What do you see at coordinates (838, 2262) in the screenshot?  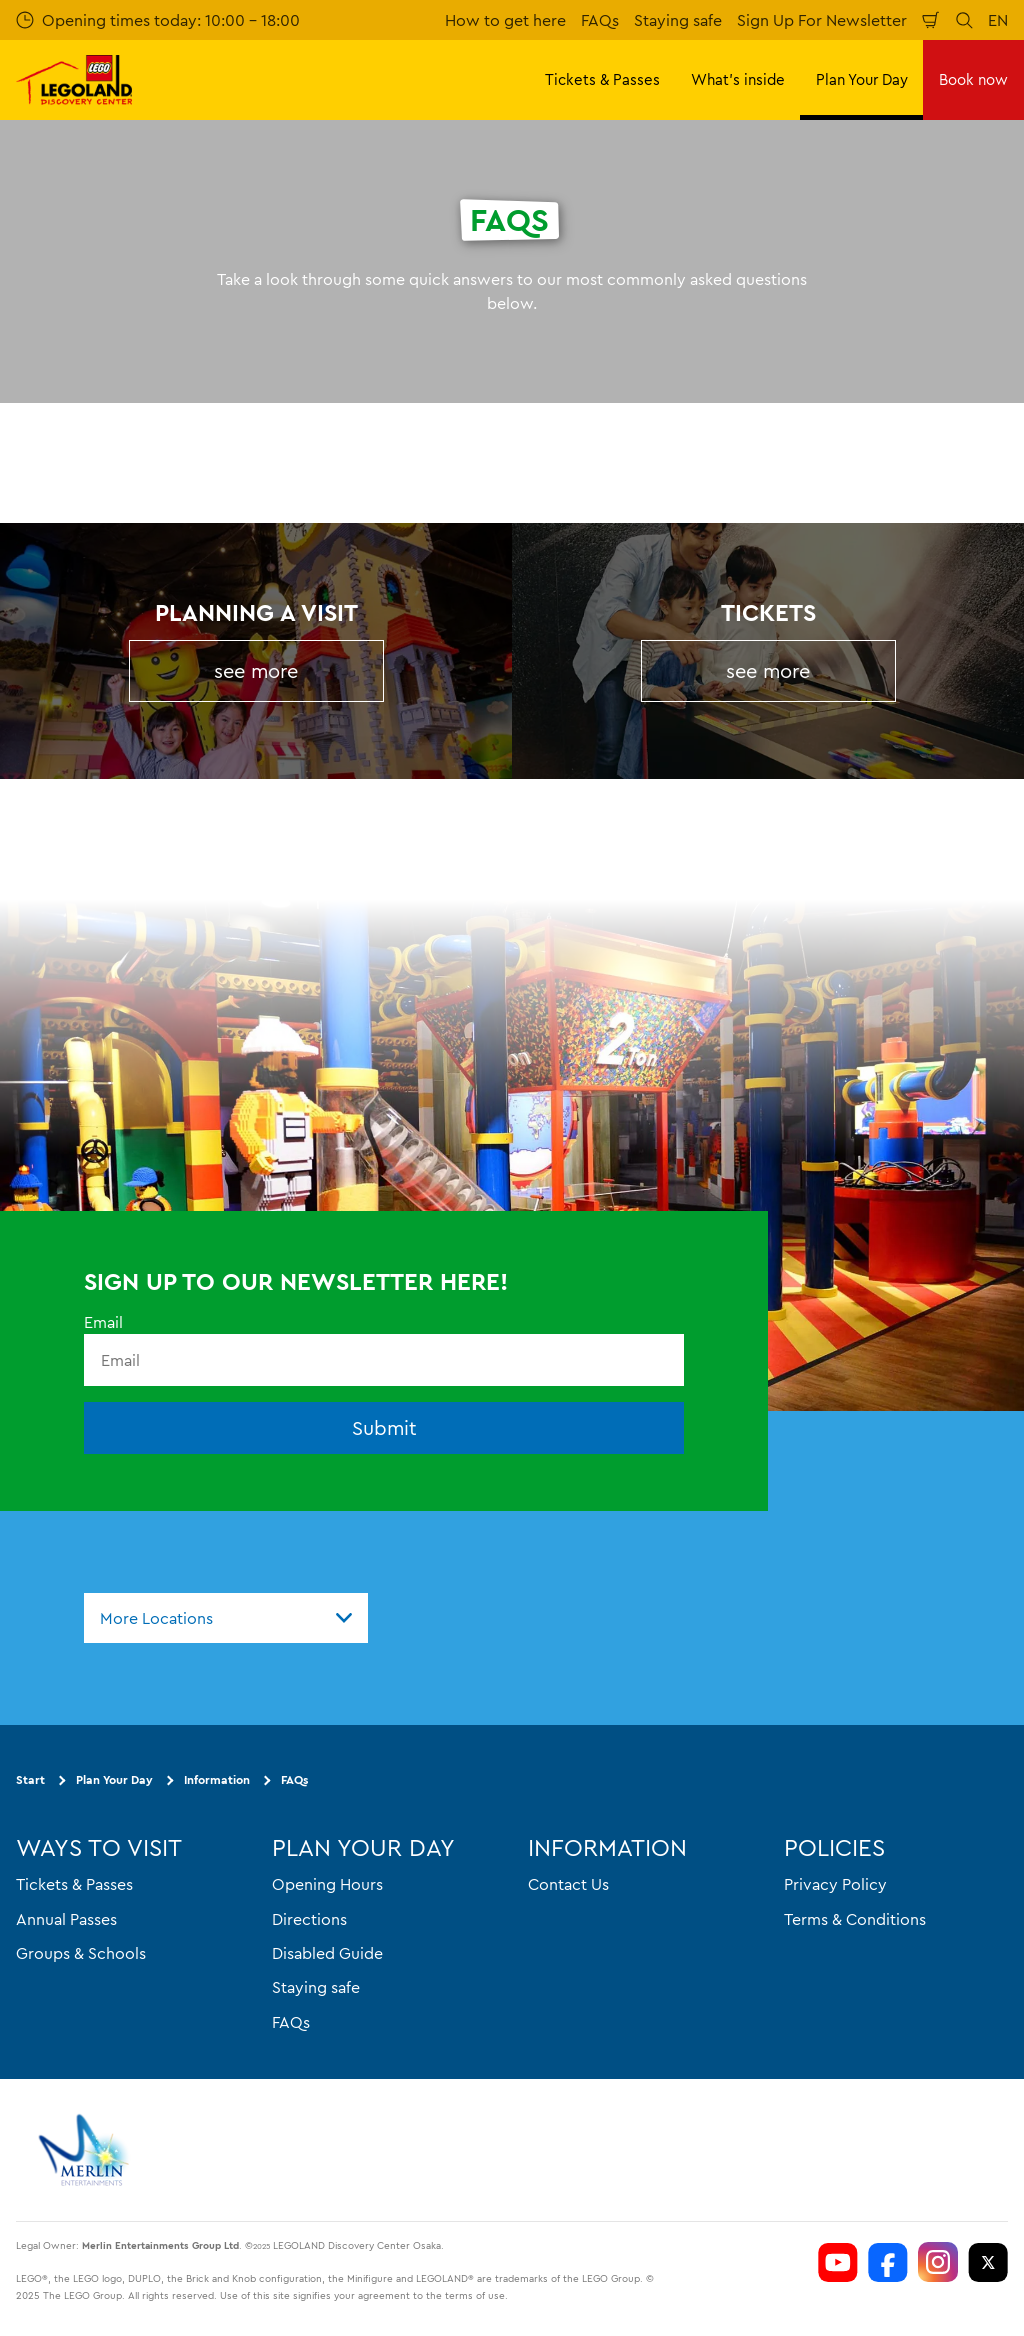 I see `[https://www.youtube.com/user/LEGOLANDTokyo]` at bounding box center [838, 2262].